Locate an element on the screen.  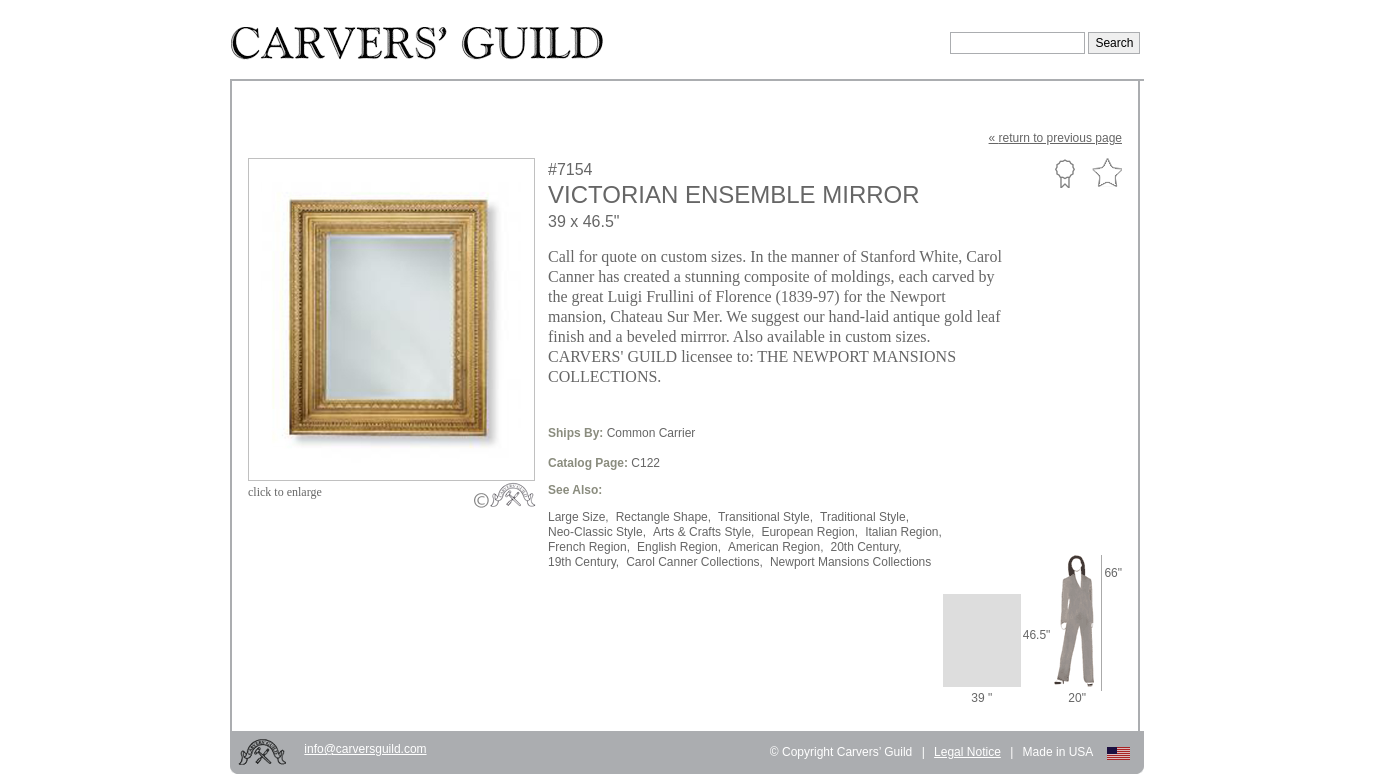
to enlarge is located at coordinates (285, 492).